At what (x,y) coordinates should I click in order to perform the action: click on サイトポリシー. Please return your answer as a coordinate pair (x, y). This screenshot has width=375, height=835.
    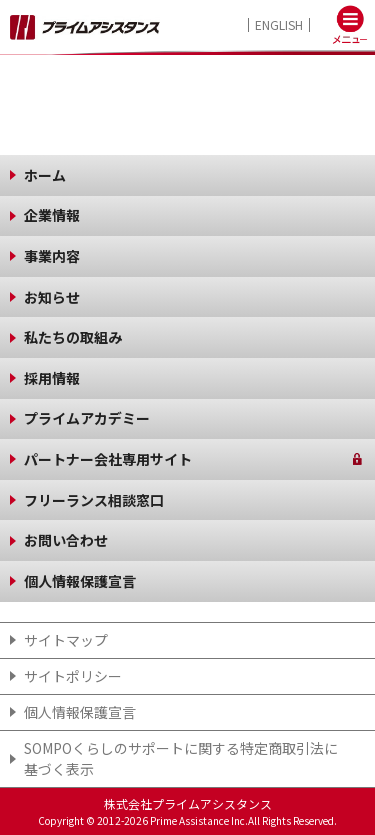
    Looking at the image, I should click on (73, 676).